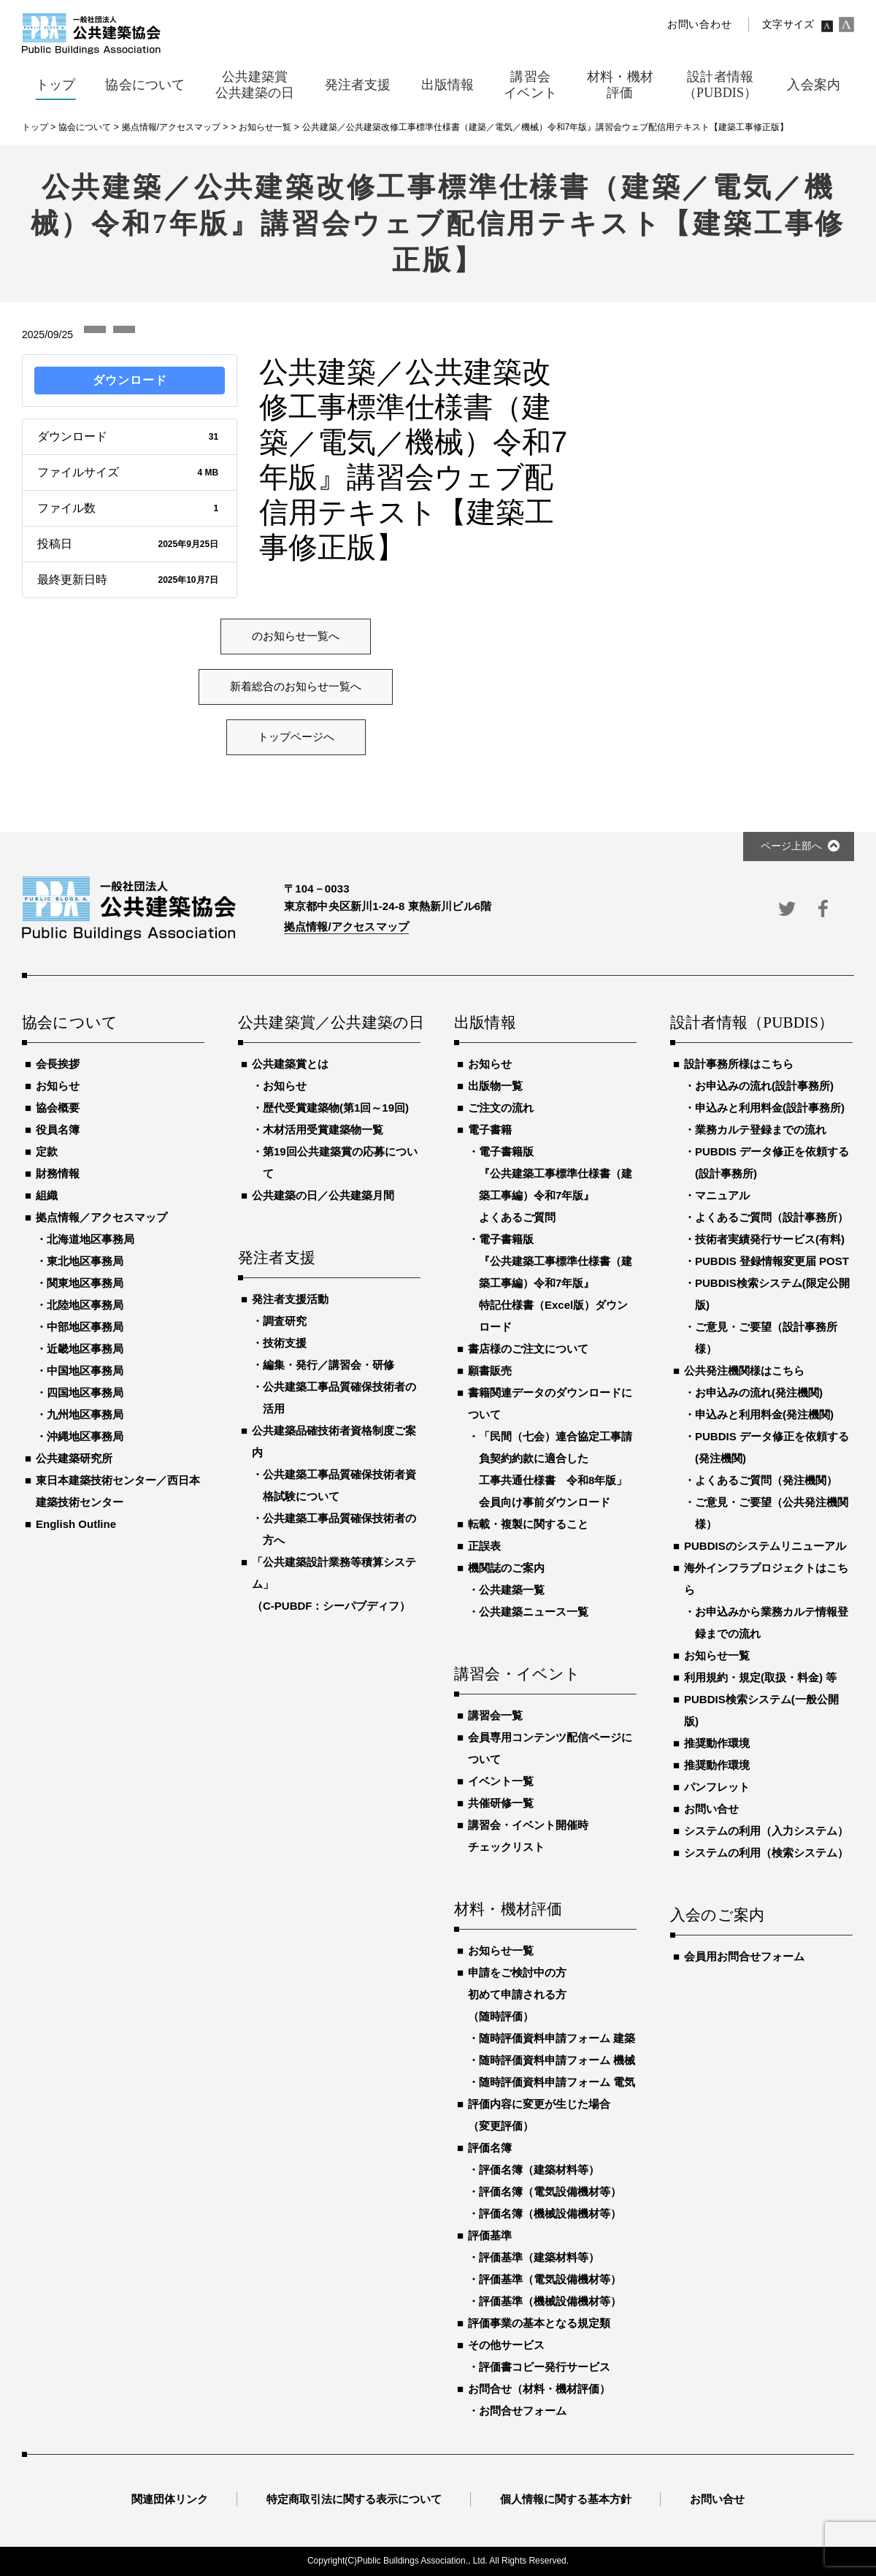  I want to click on 協会について, so click(70, 1023).